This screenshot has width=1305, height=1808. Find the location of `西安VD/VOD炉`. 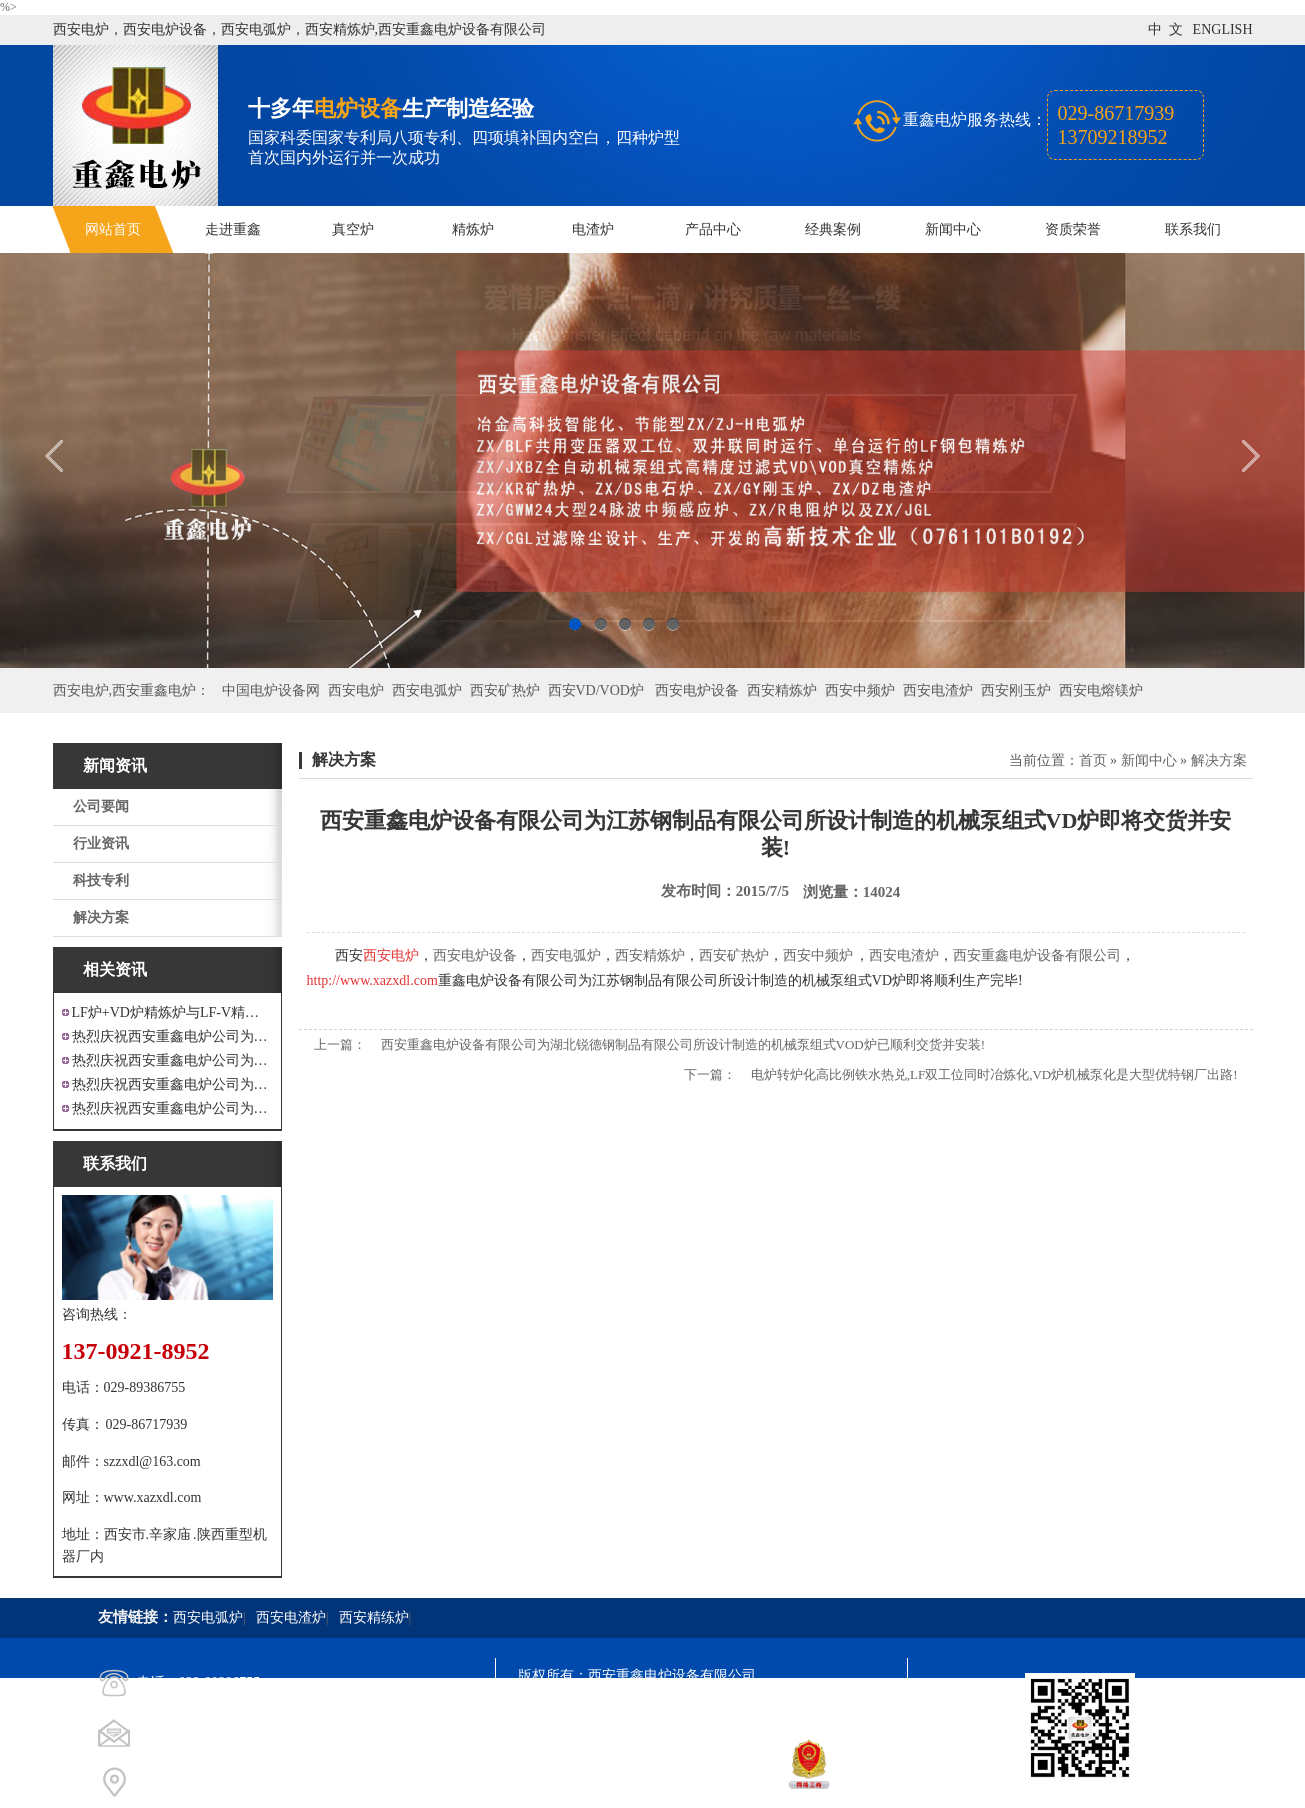

西安VD/VOD炉 is located at coordinates (596, 690).